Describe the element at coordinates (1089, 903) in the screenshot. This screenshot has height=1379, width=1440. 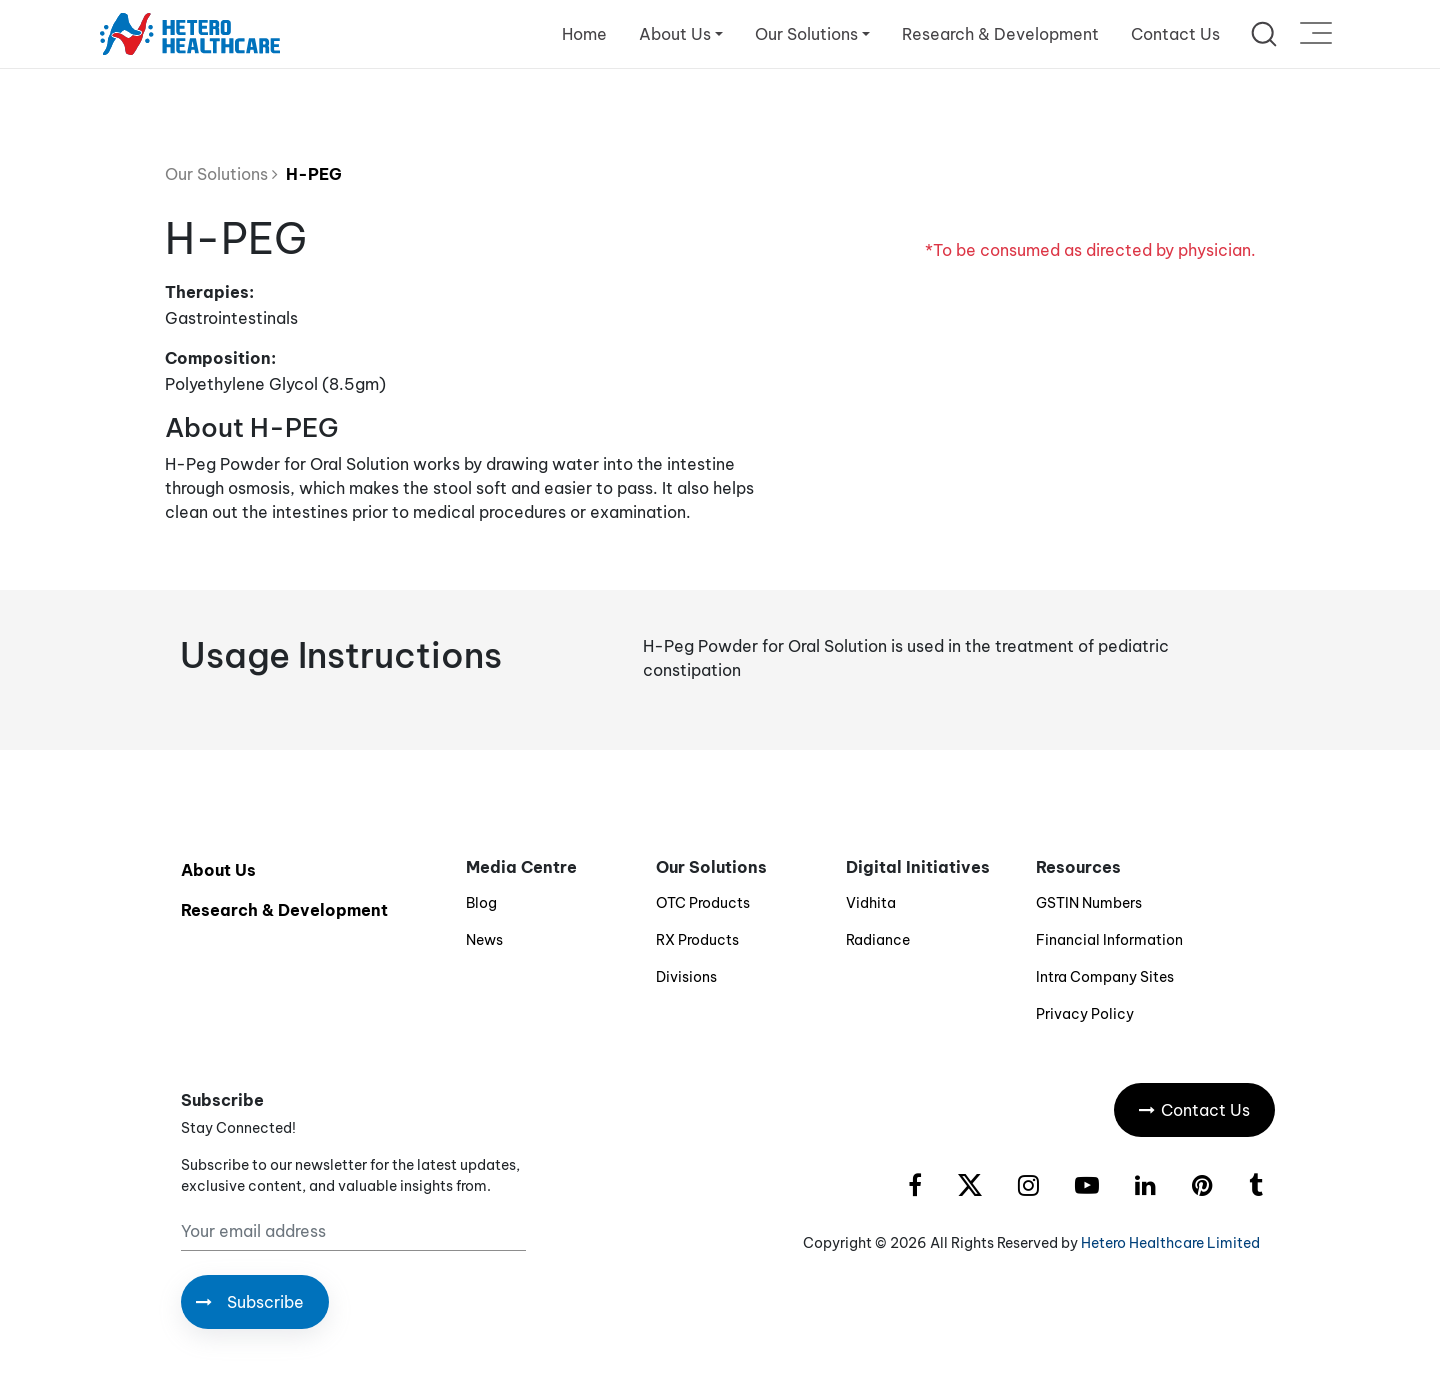
I see `GSTIN Numbers` at that location.